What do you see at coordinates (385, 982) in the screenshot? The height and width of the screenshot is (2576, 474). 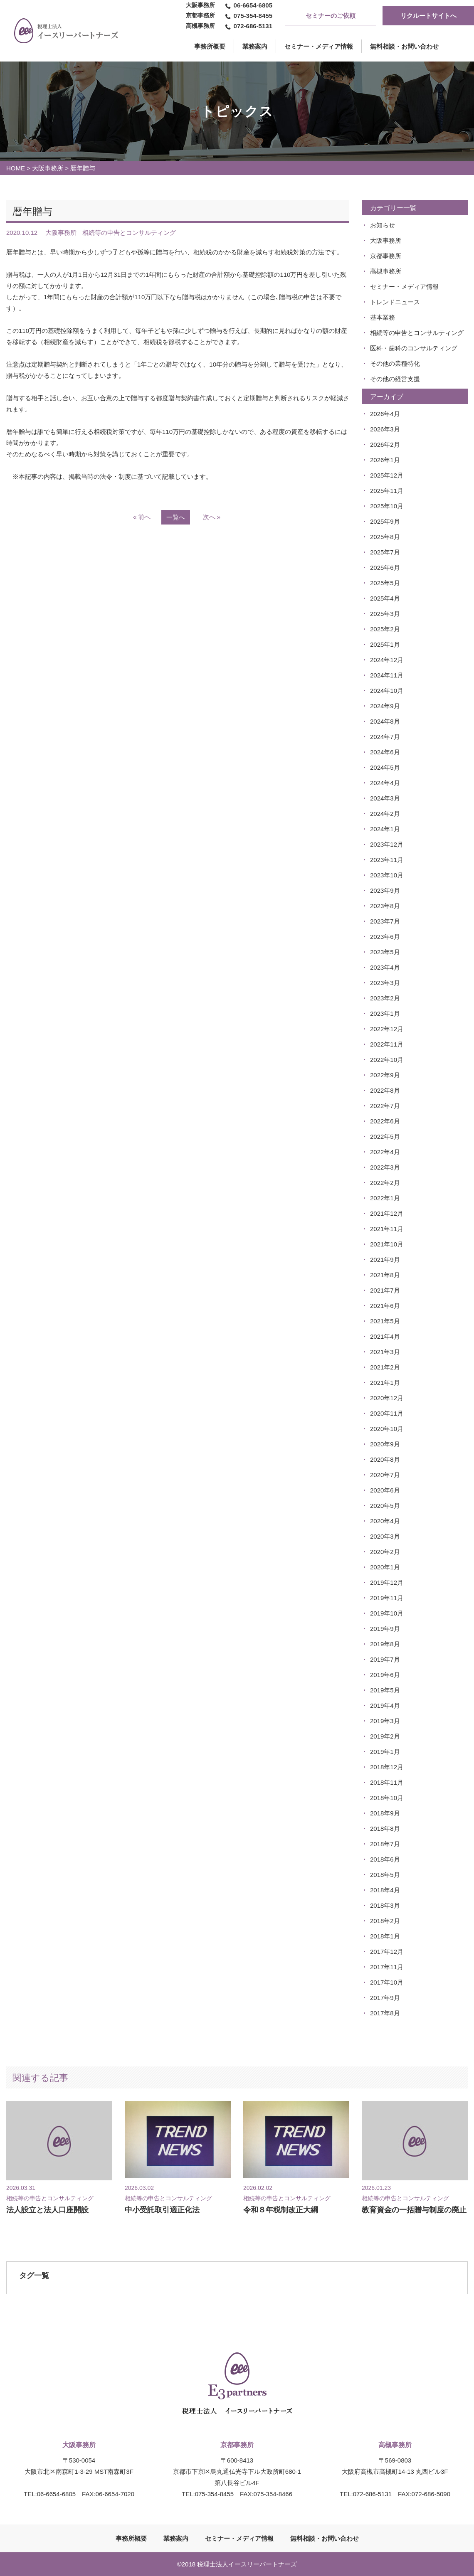 I see `2023年3月` at bounding box center [385, 982].